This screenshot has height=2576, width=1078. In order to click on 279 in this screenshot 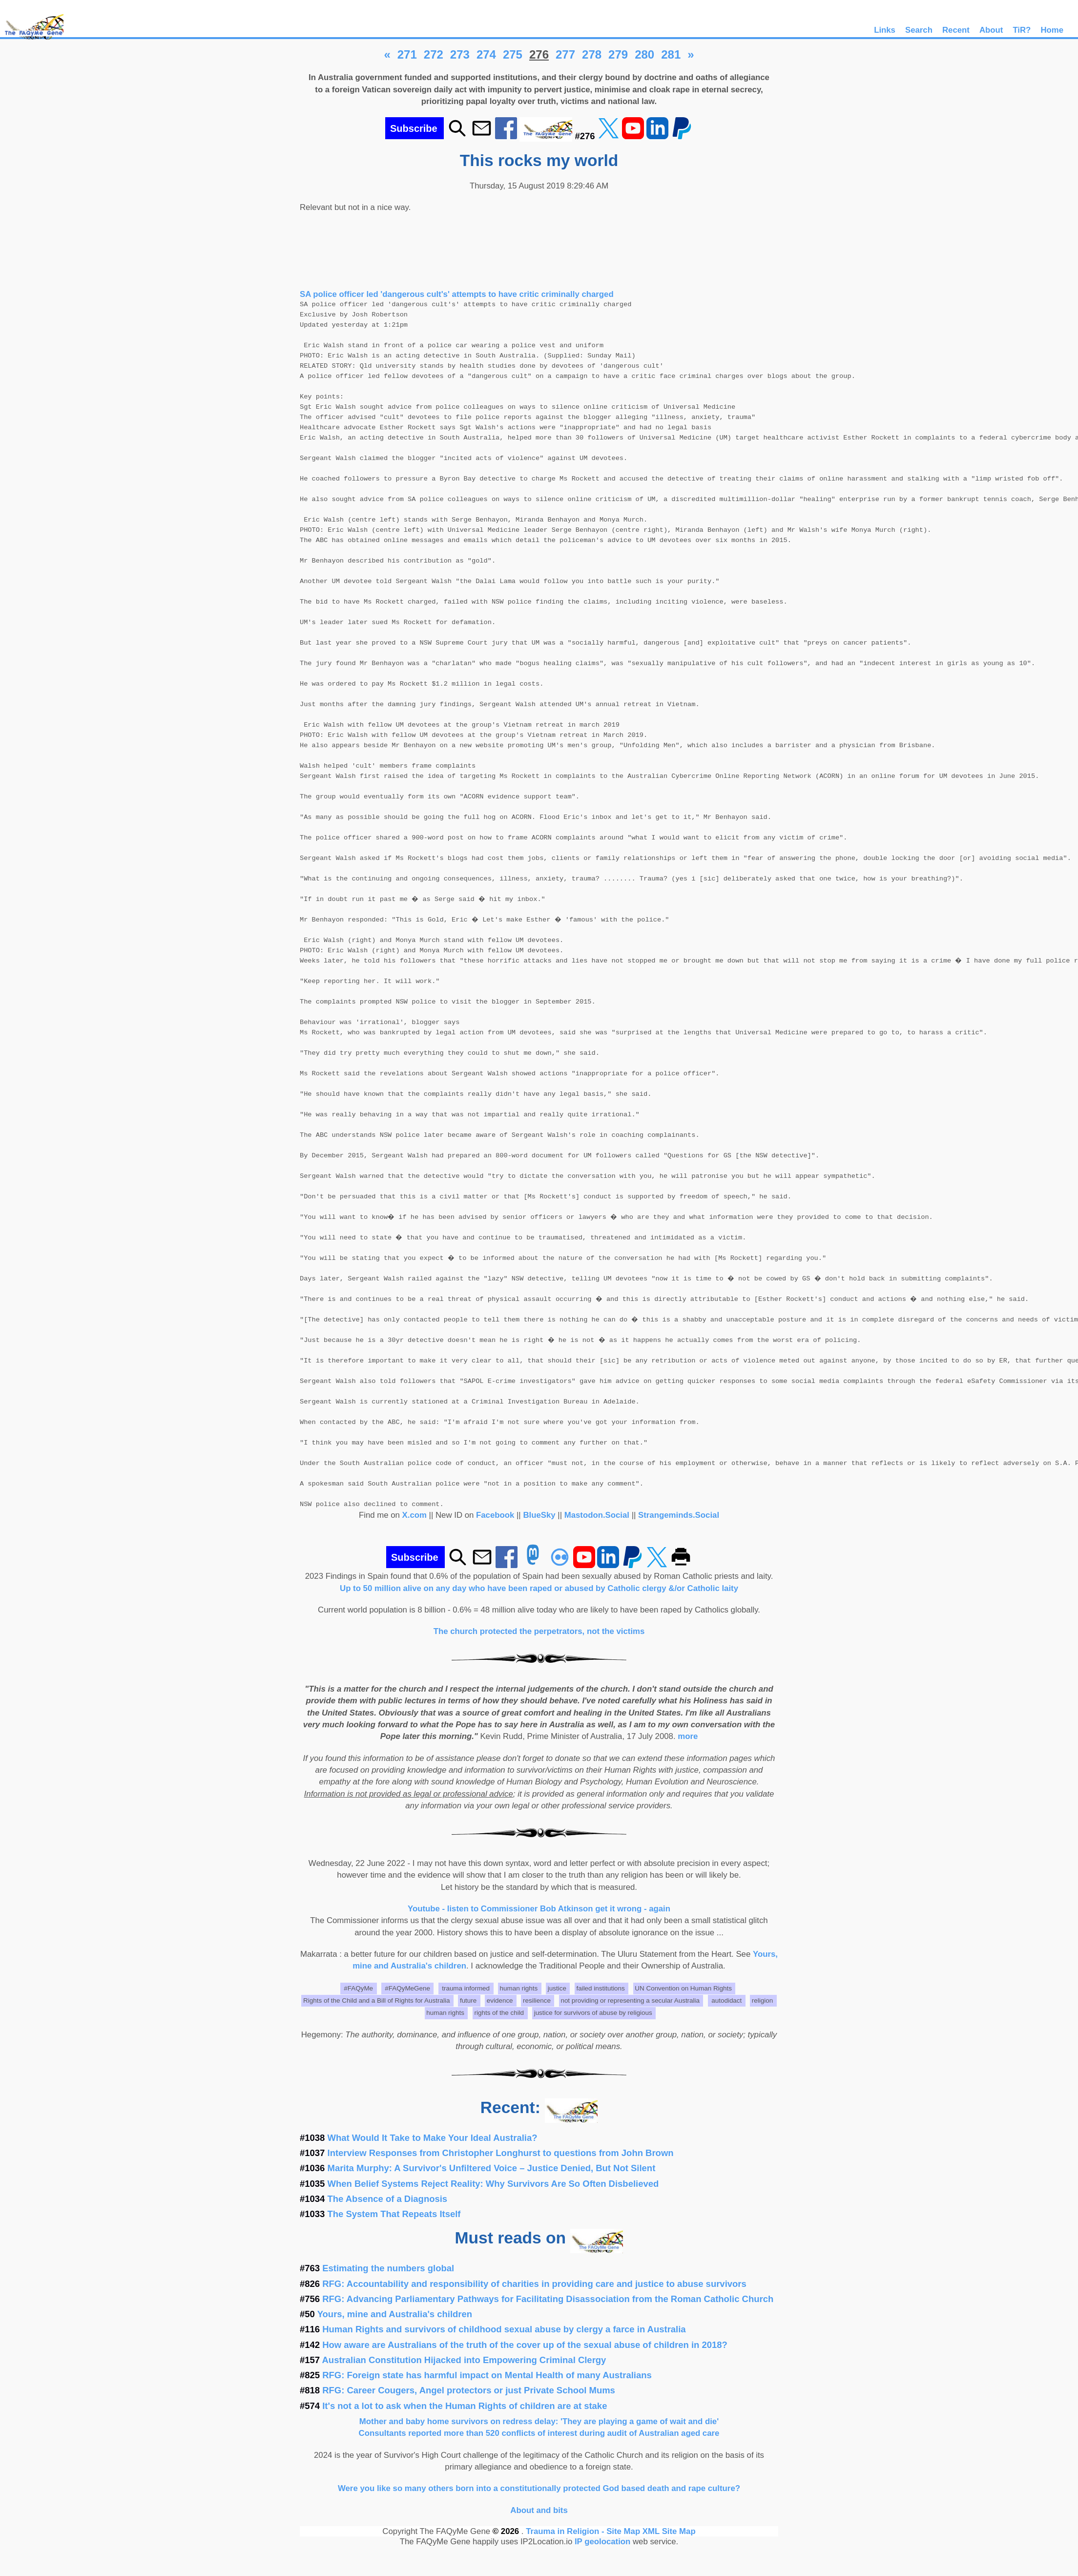, I will do `click(618, 54)`.